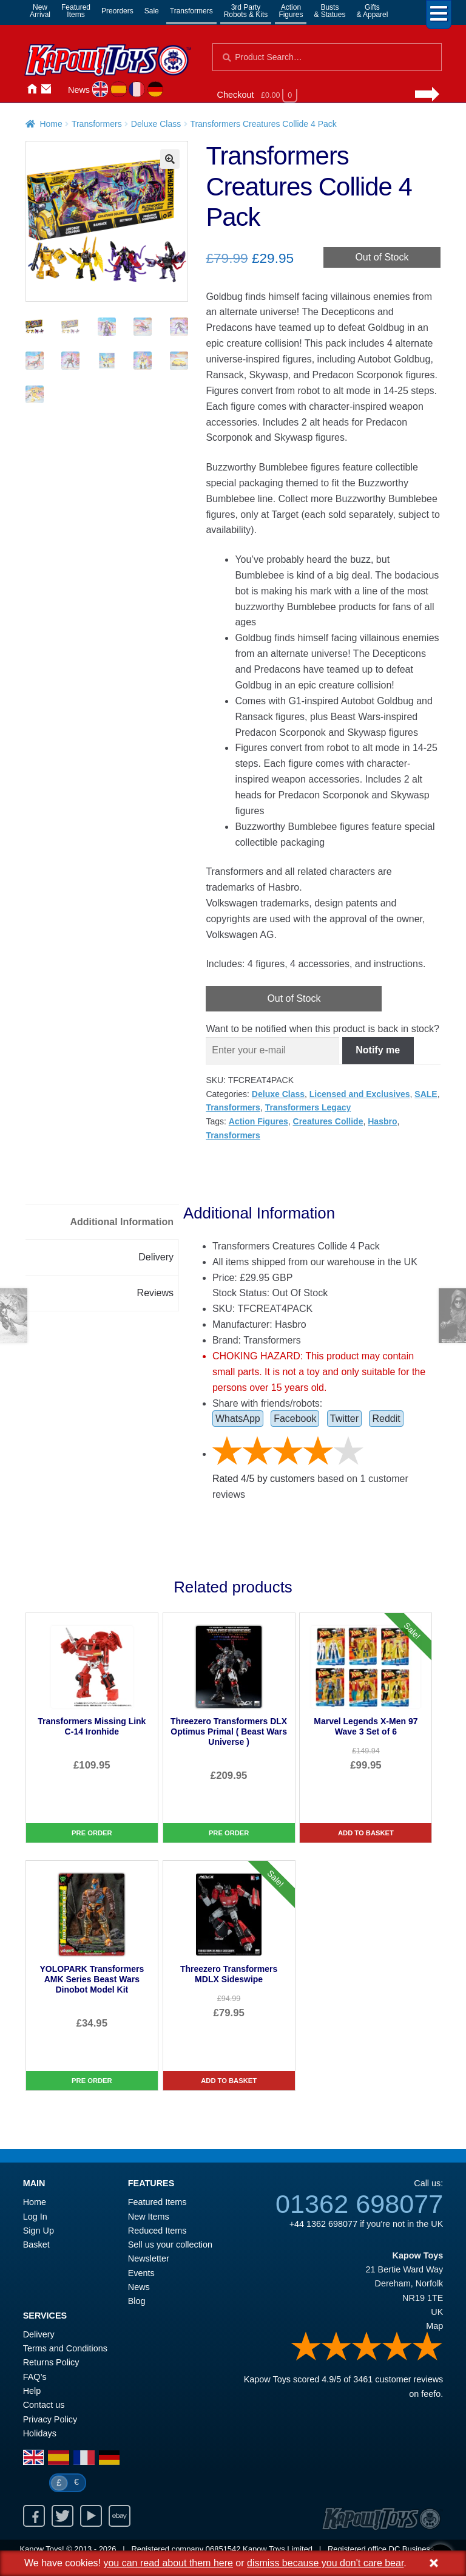  I want to click on Ebay, so click(119, 2516).